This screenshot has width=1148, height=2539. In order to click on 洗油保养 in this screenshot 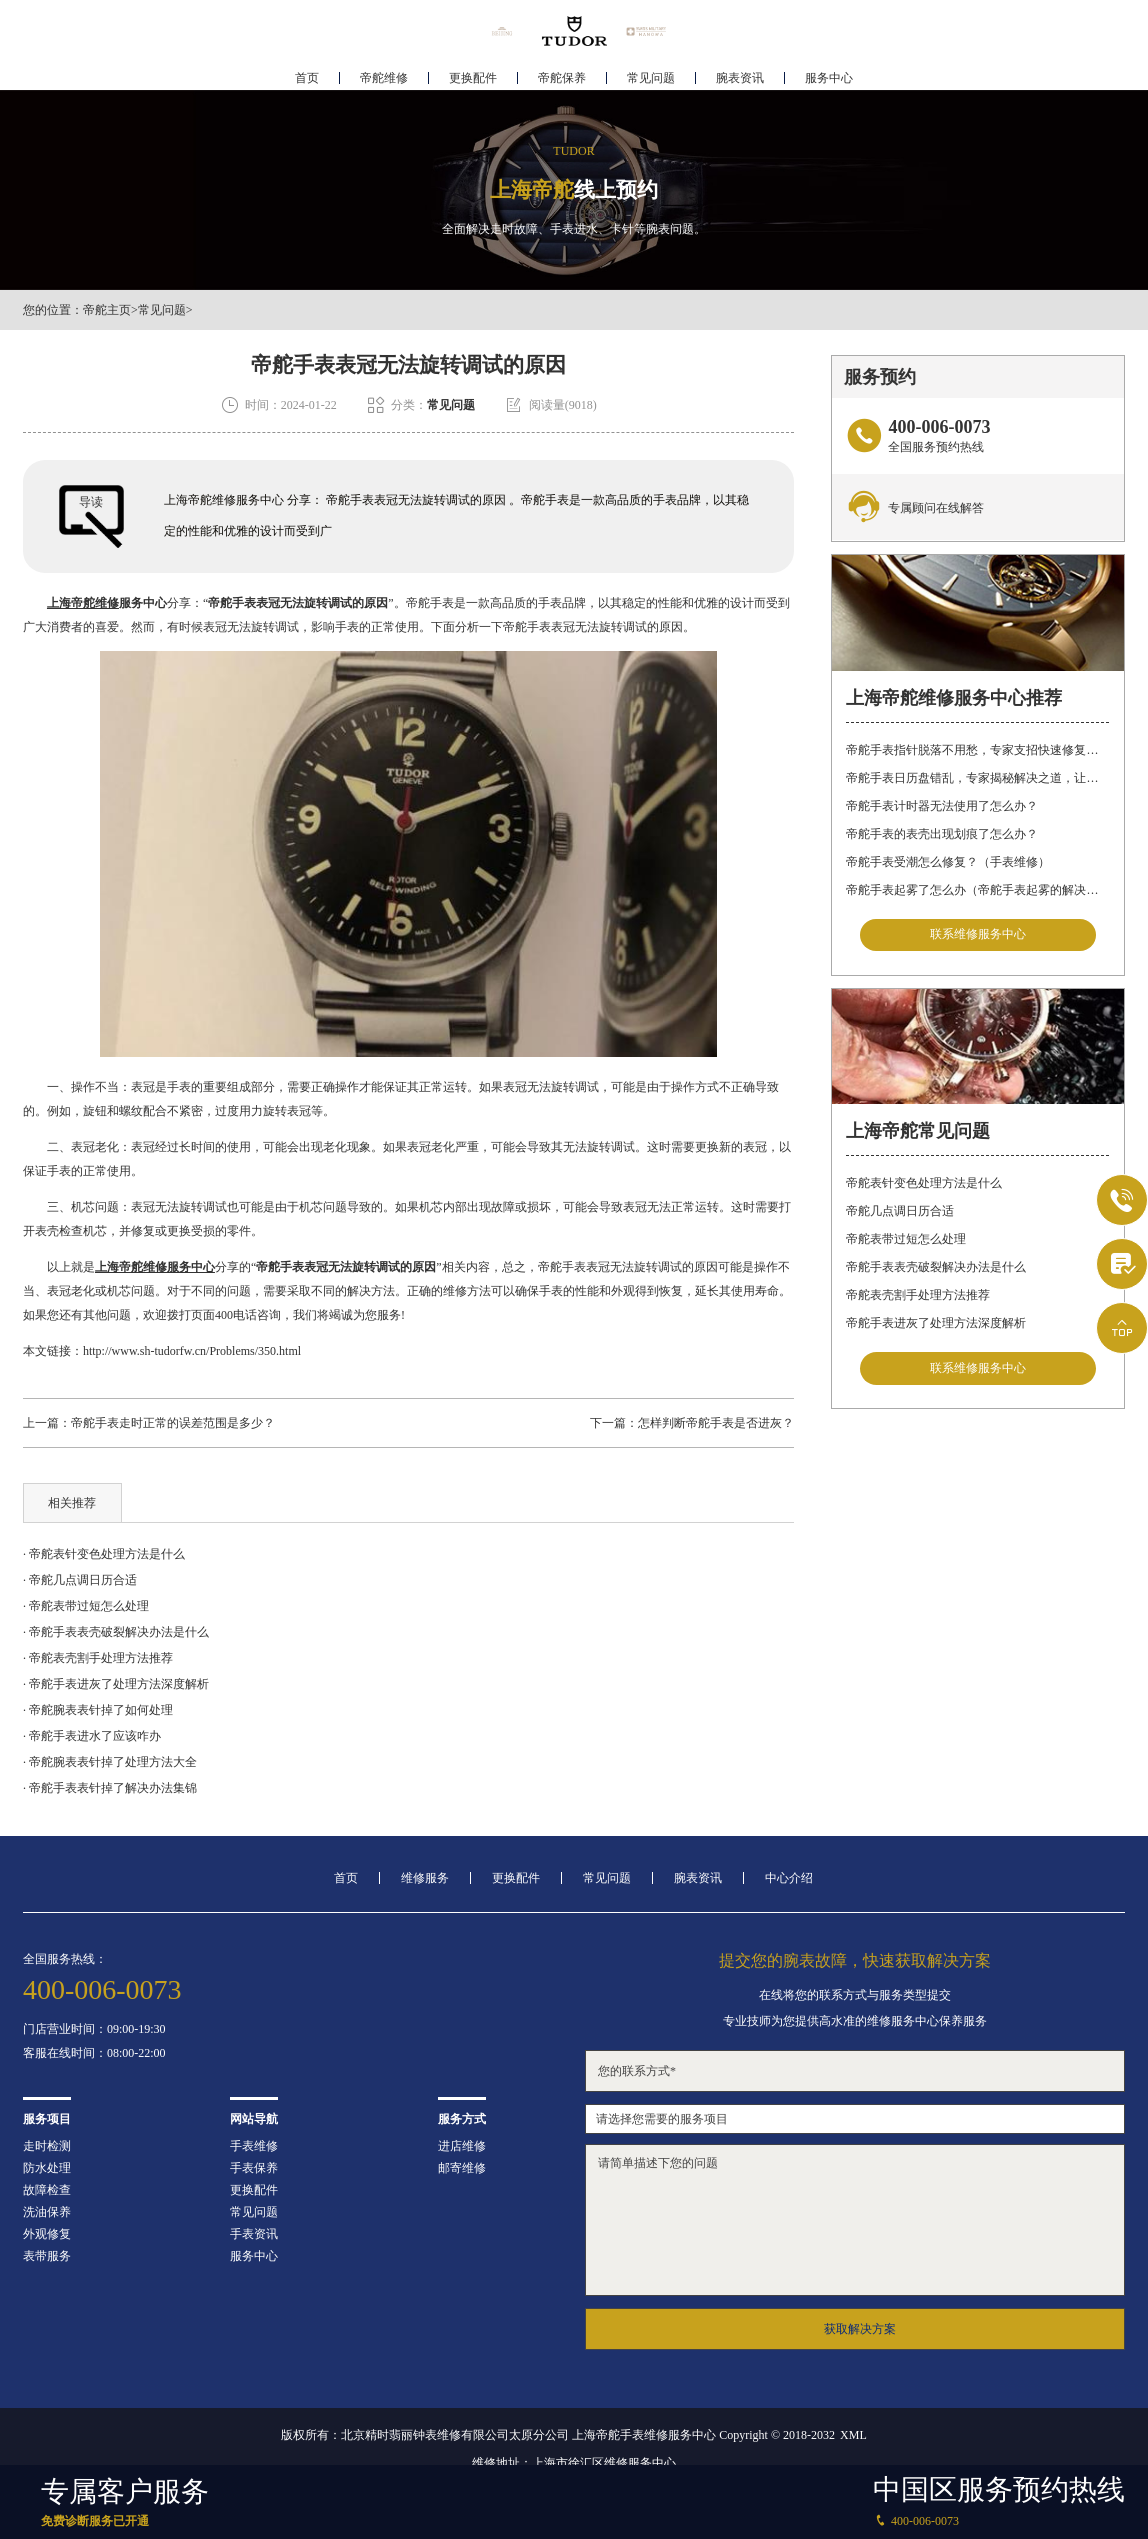, I will do `click(47, 2212)`.